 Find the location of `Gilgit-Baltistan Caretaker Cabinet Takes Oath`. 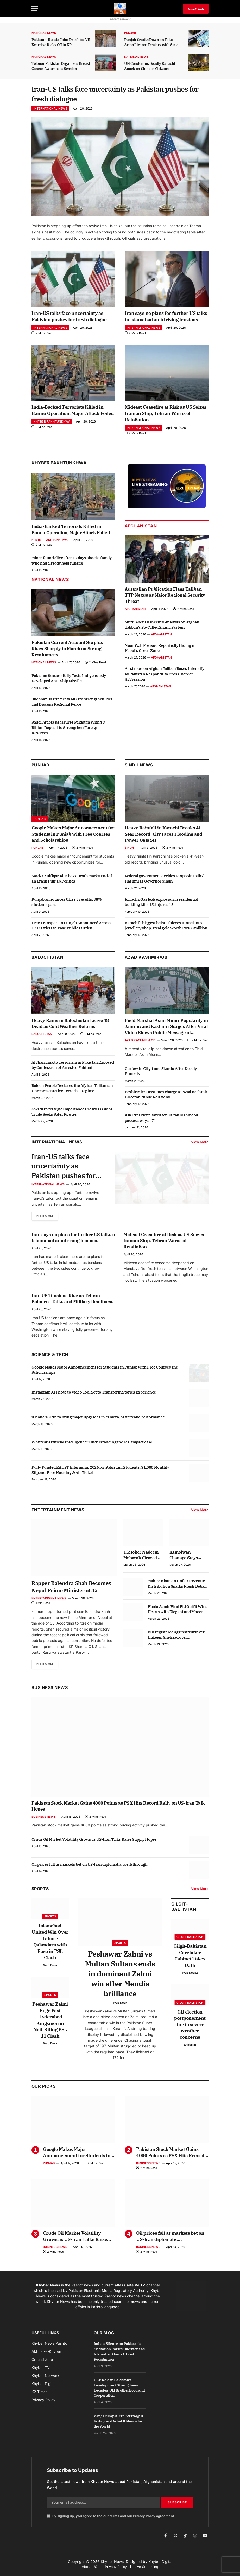

Gilgit-Baltistan Caretaker Cabinet Takes Oath is located at coordinates (190, 1959).